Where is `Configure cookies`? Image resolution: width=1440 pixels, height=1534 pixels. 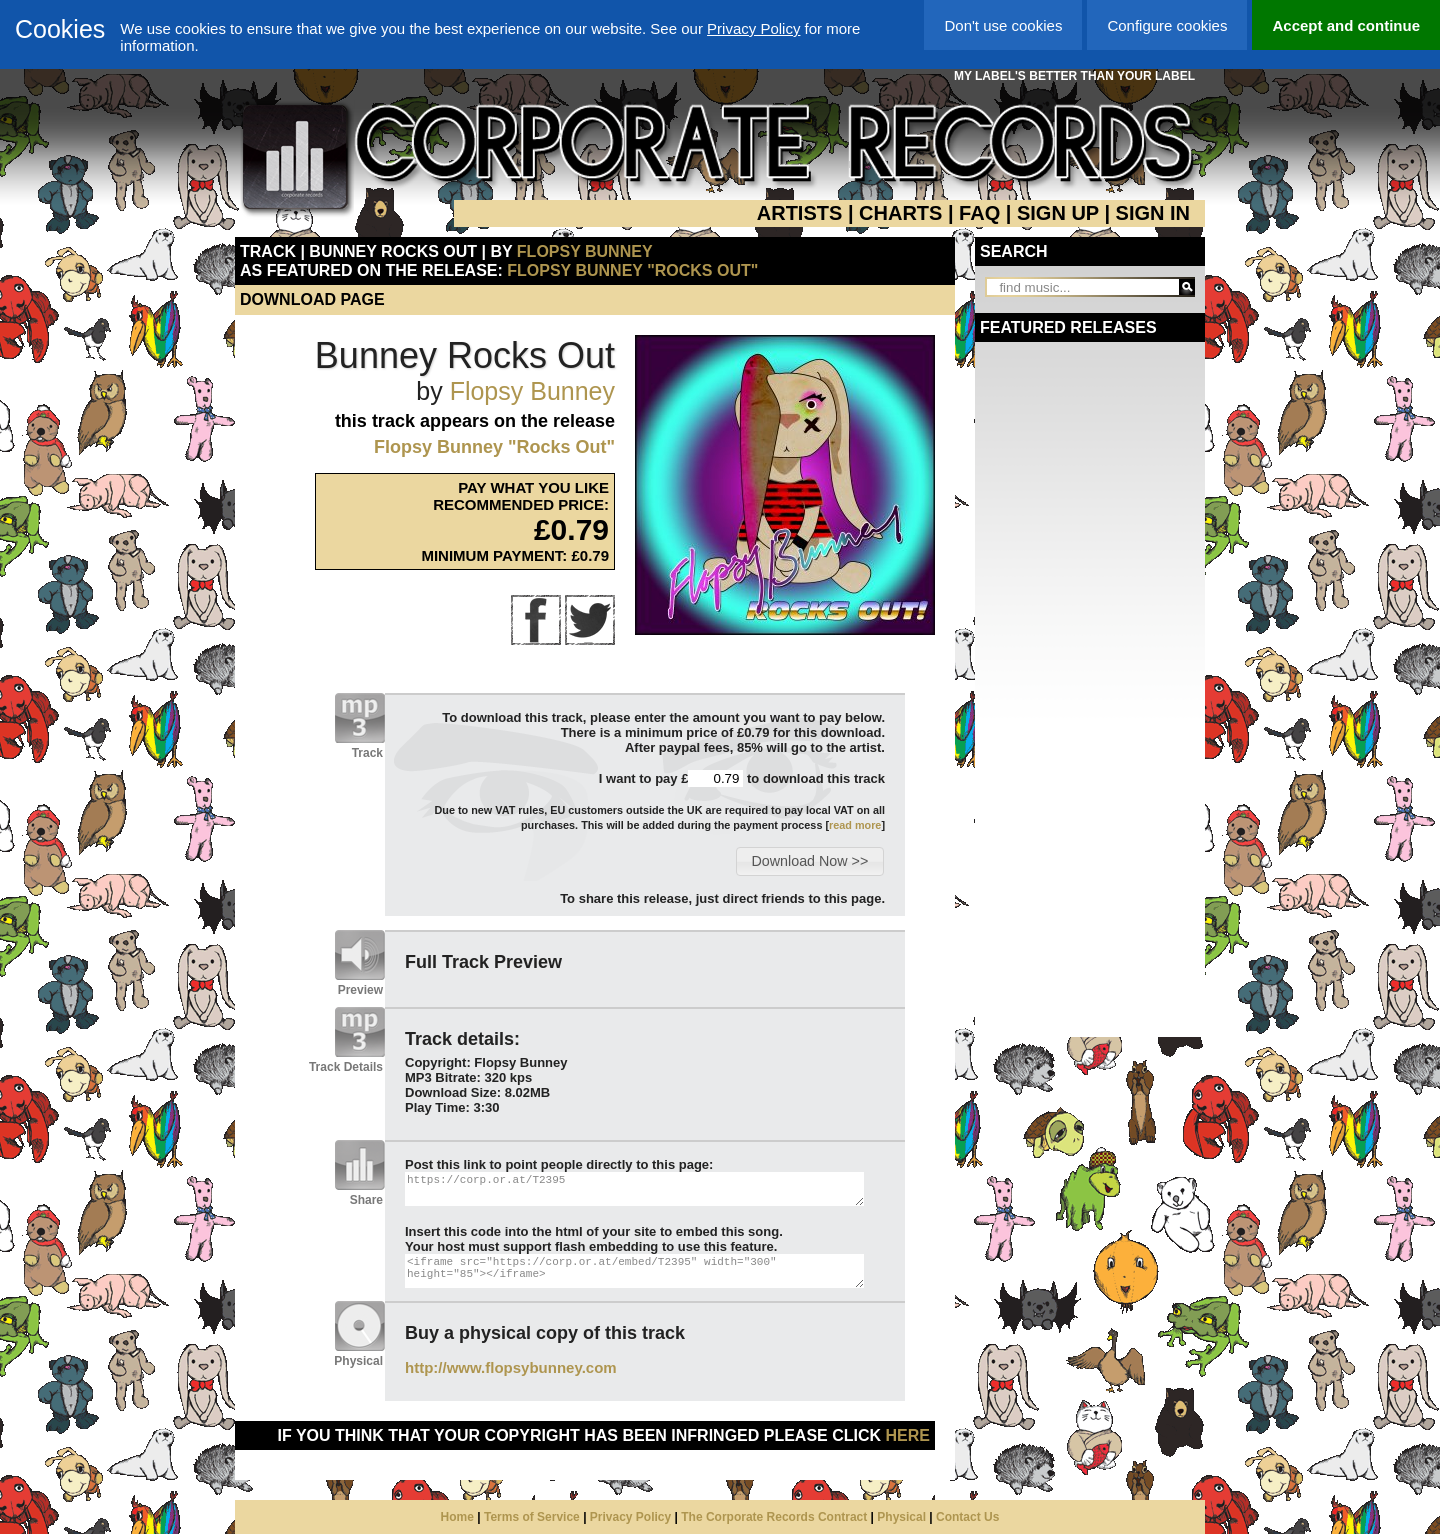 Configure cookies is located at coordinates (1167, 25).